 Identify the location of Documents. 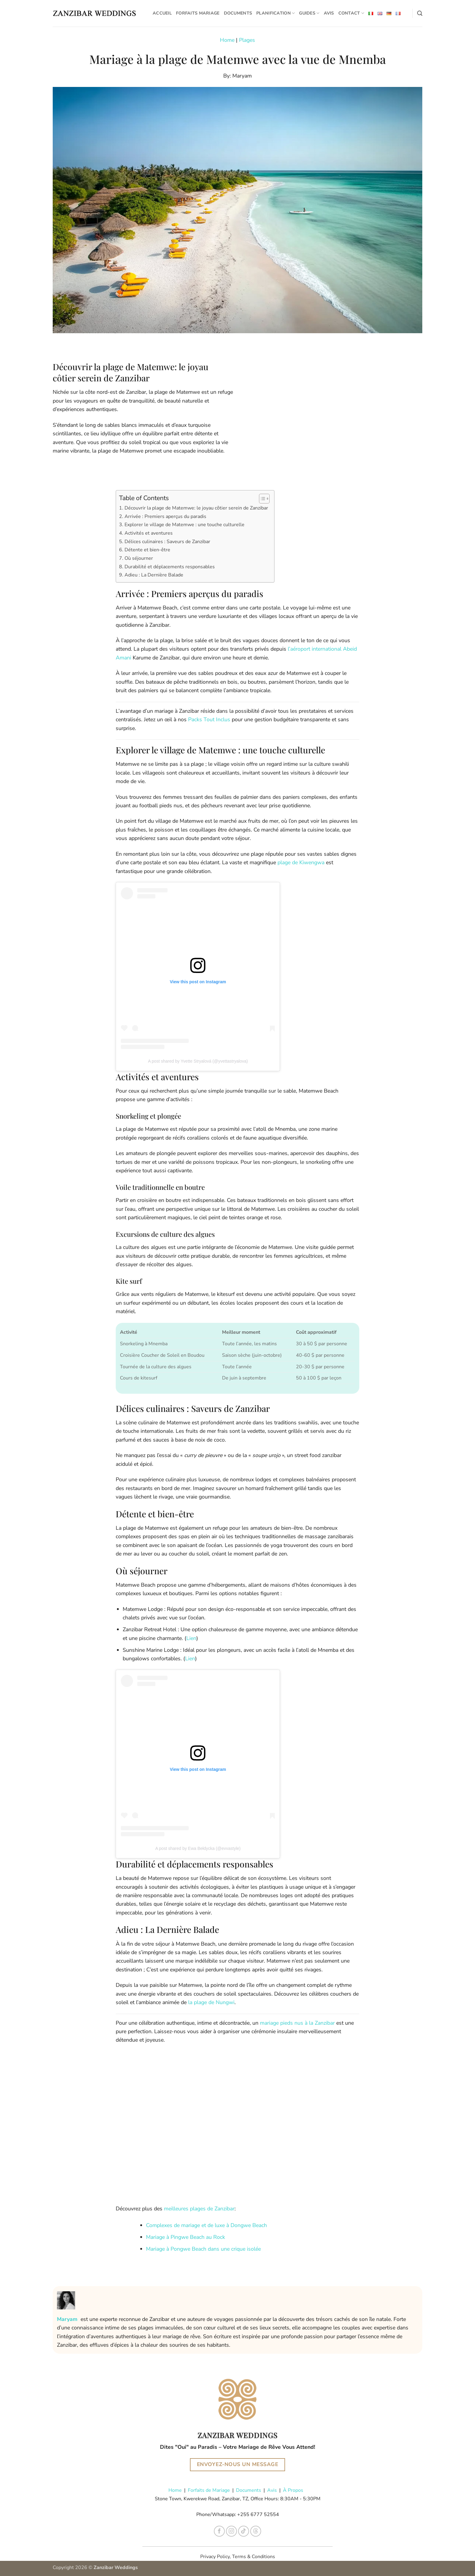
(238, 13).